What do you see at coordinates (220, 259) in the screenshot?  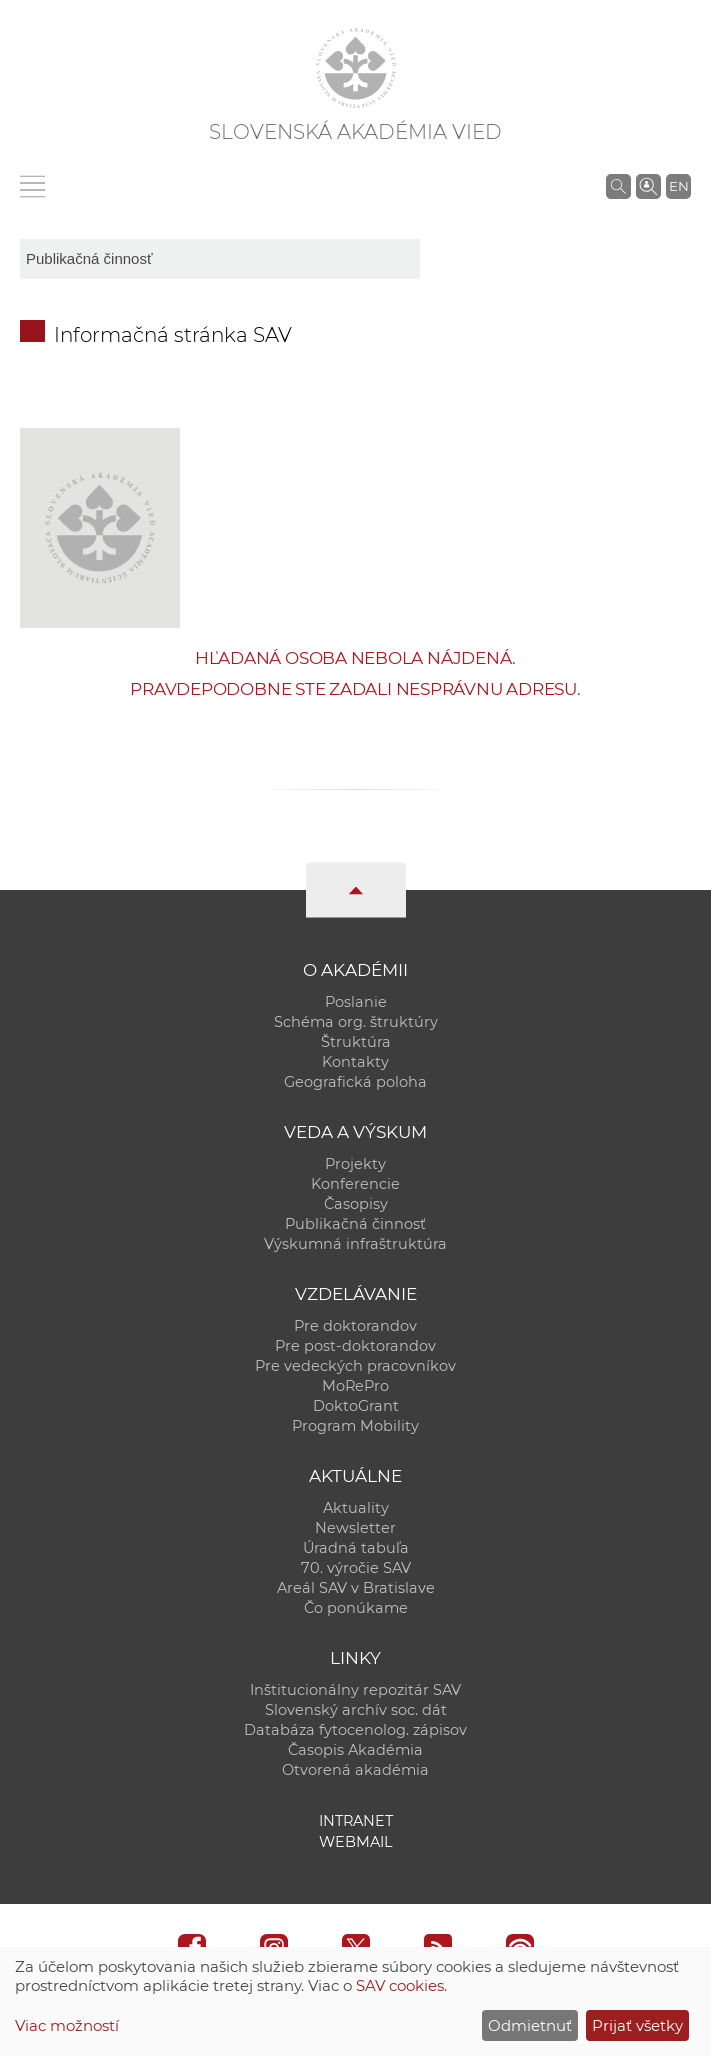 I see `[sm-res-select-box]` at bounding box center [220, 259].